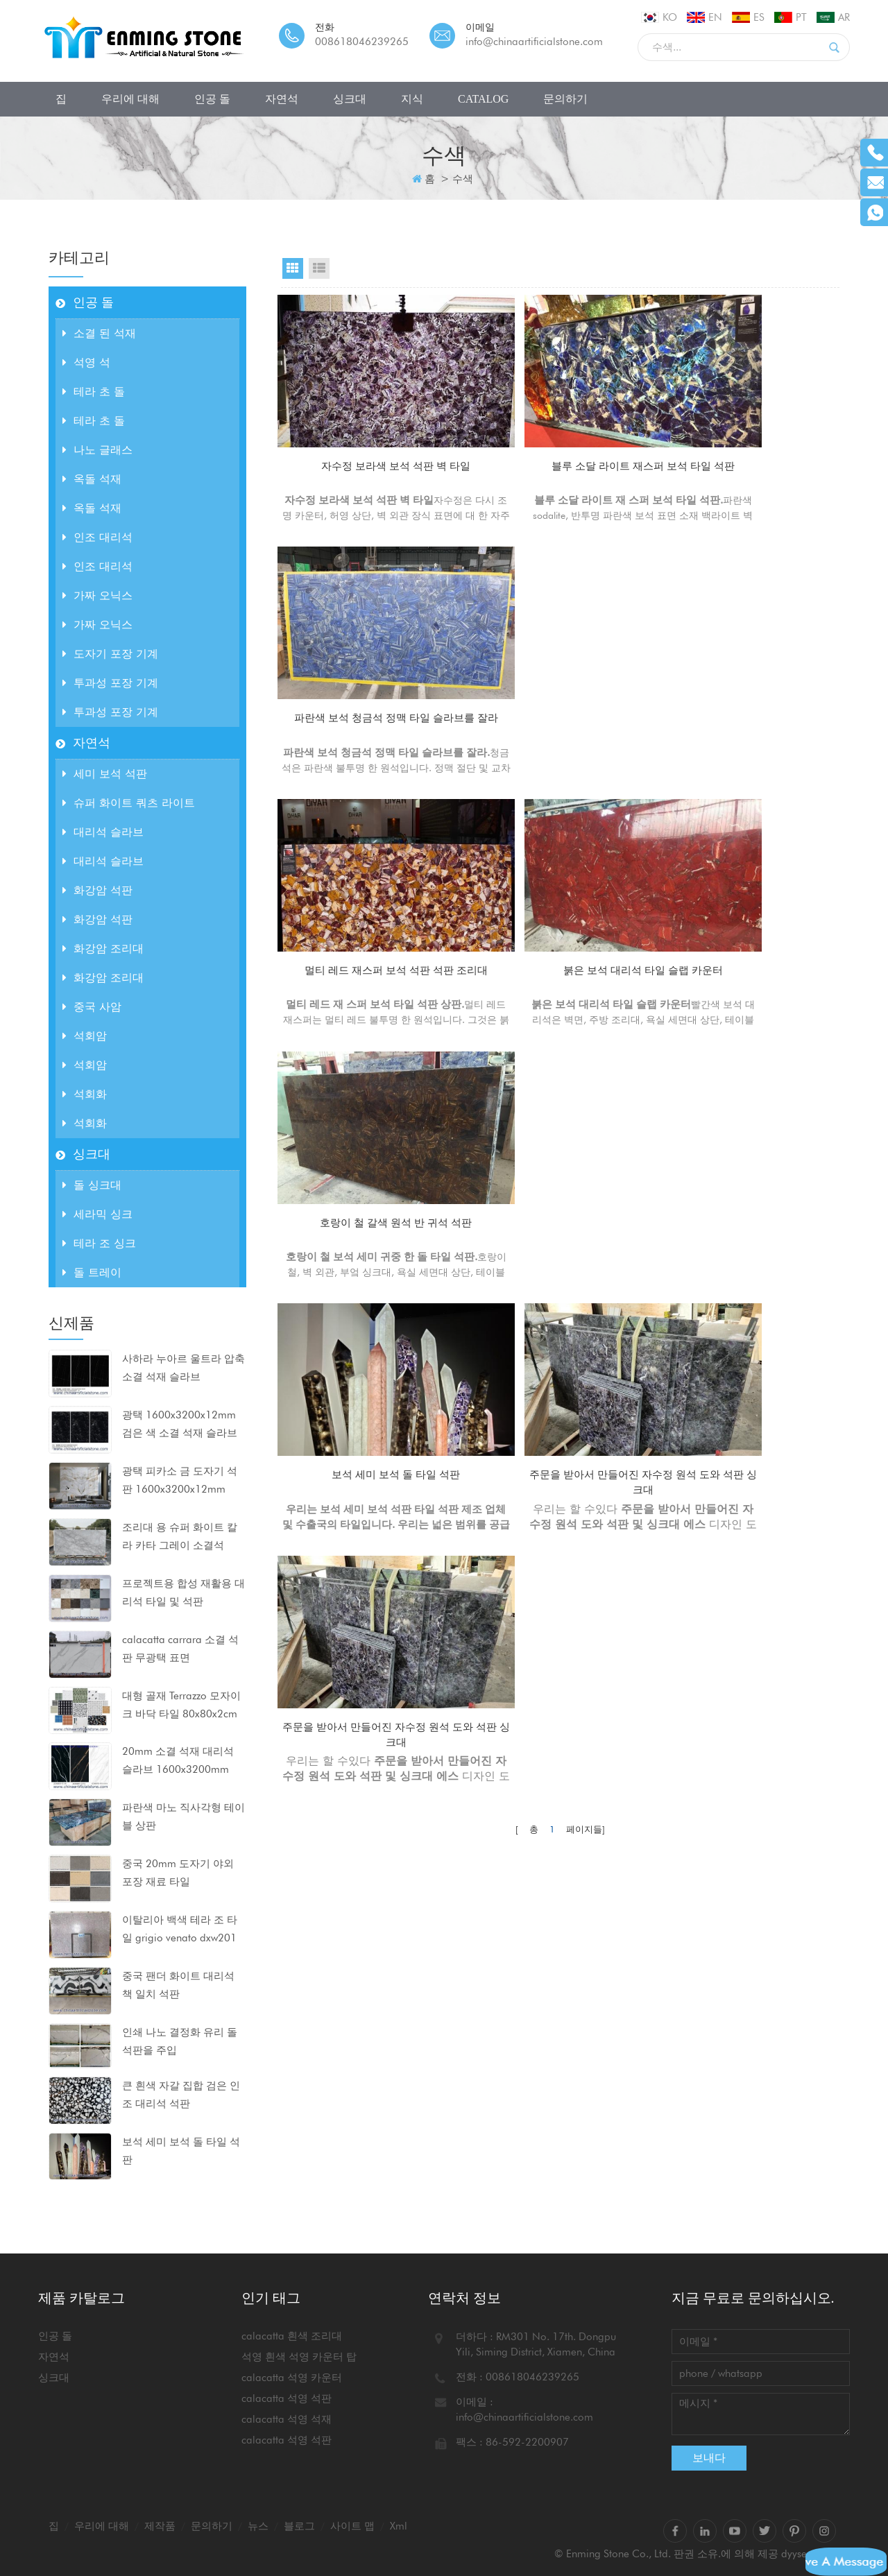 The height and width of the screenshot is (2576, 888). I want to click on List View, so click(319, 268).